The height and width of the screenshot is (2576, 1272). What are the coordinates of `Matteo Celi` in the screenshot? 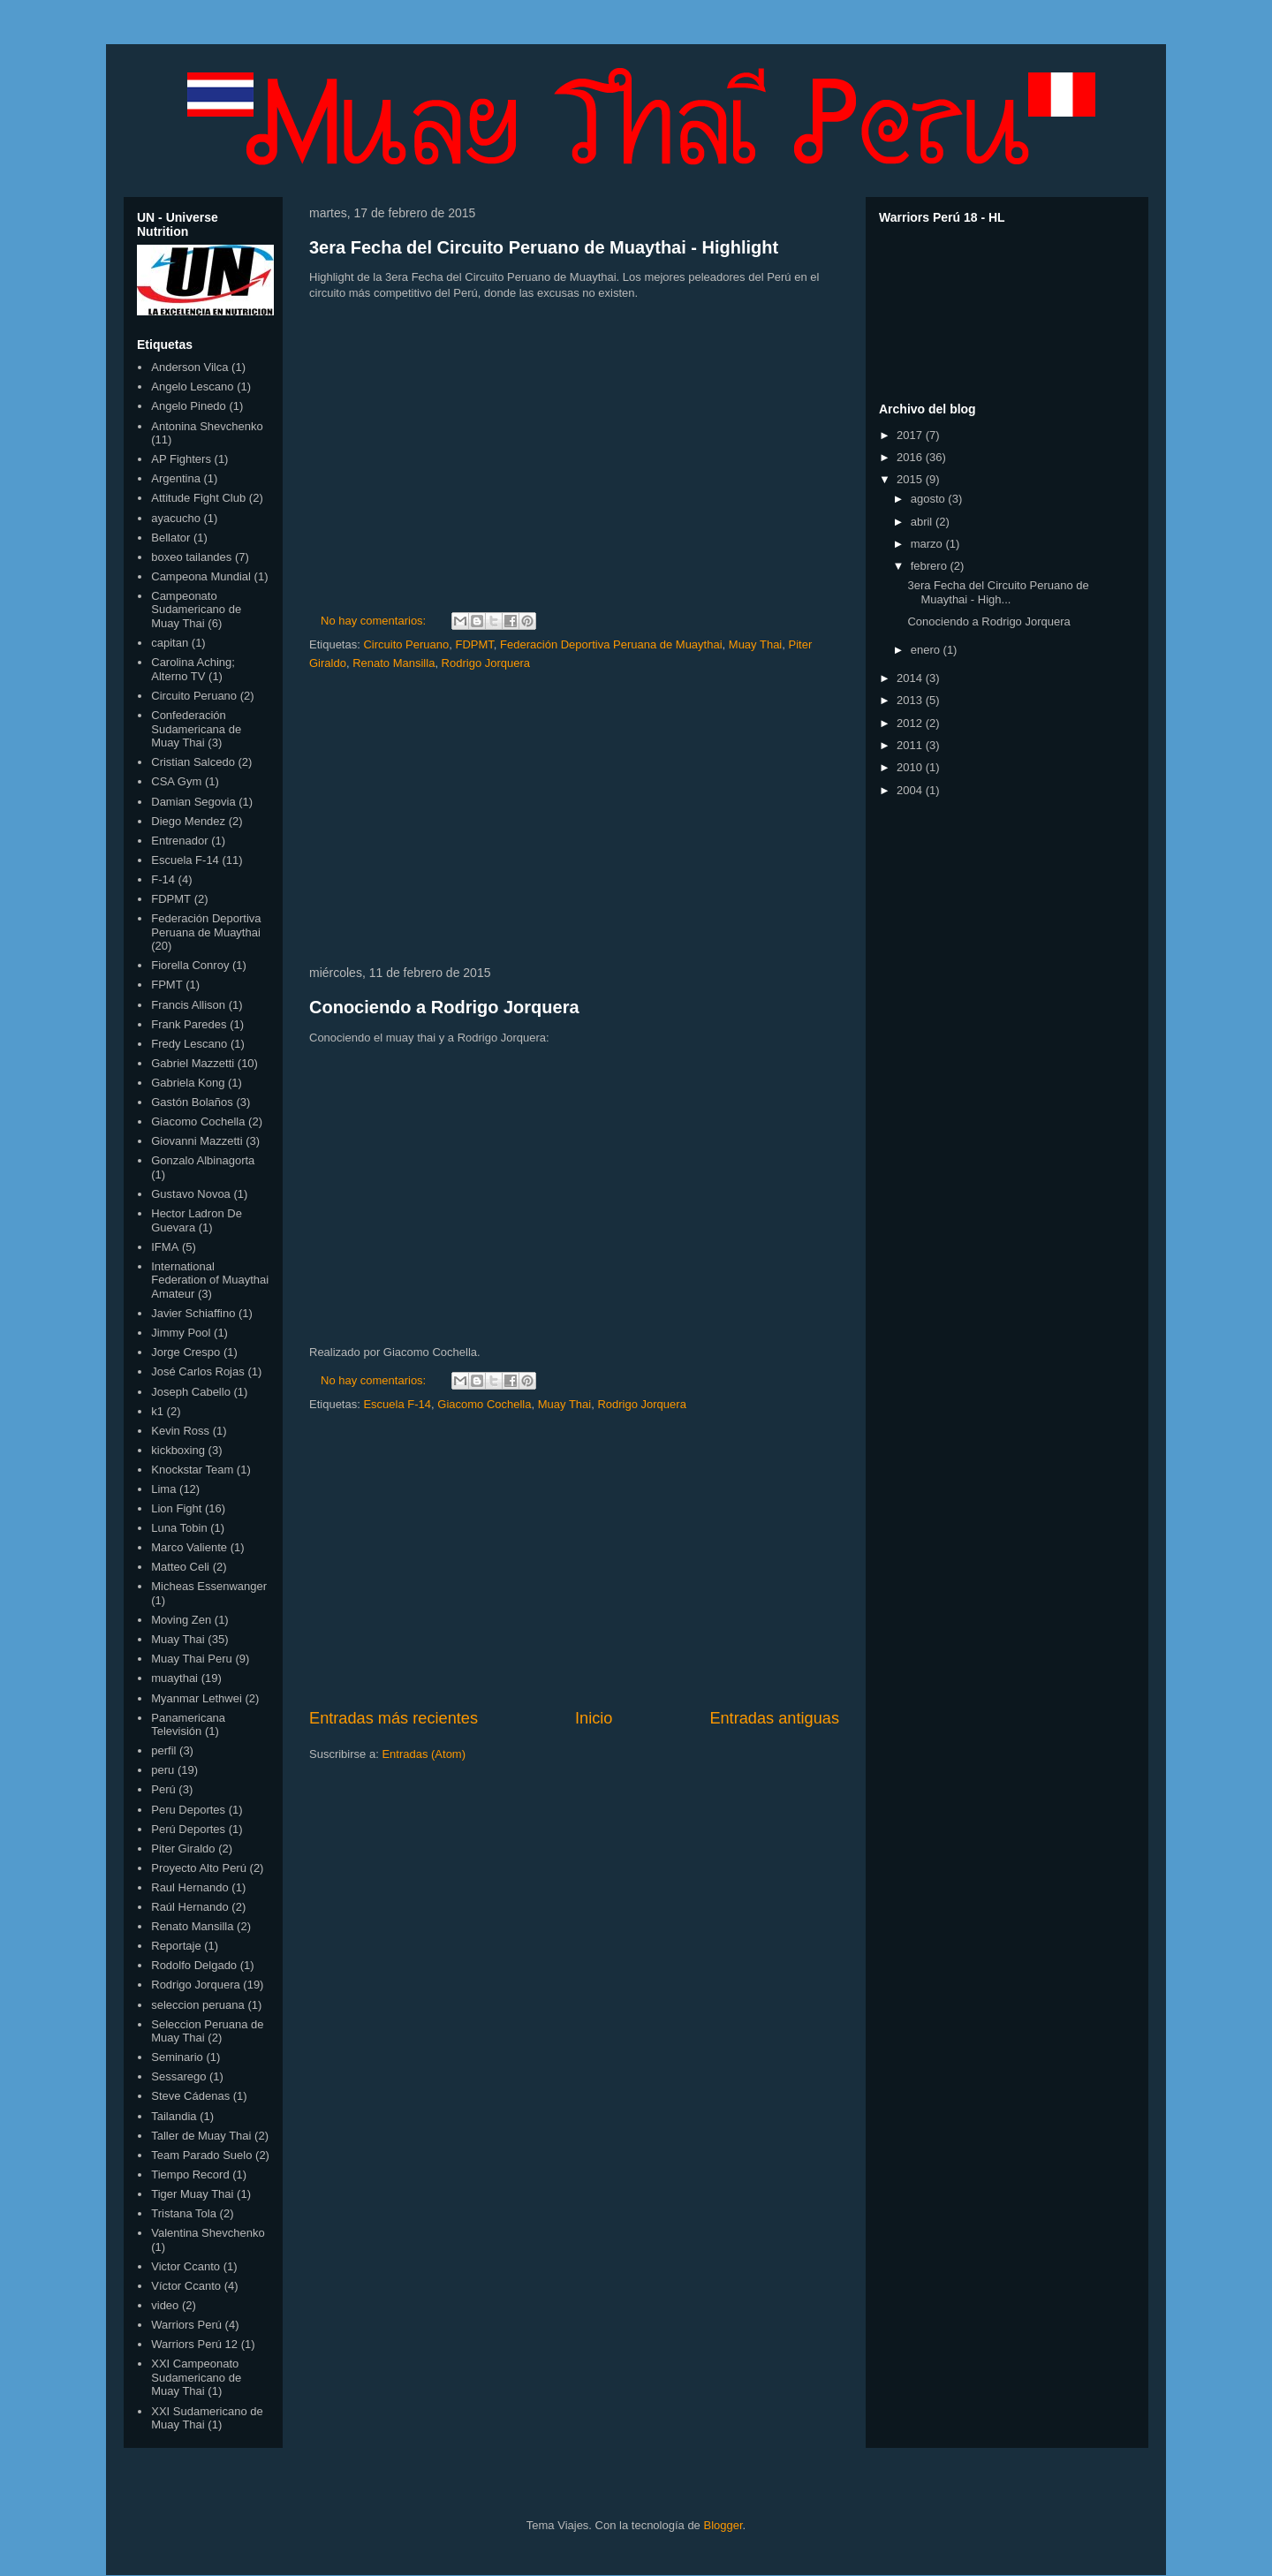 It's located at (180, 1566).